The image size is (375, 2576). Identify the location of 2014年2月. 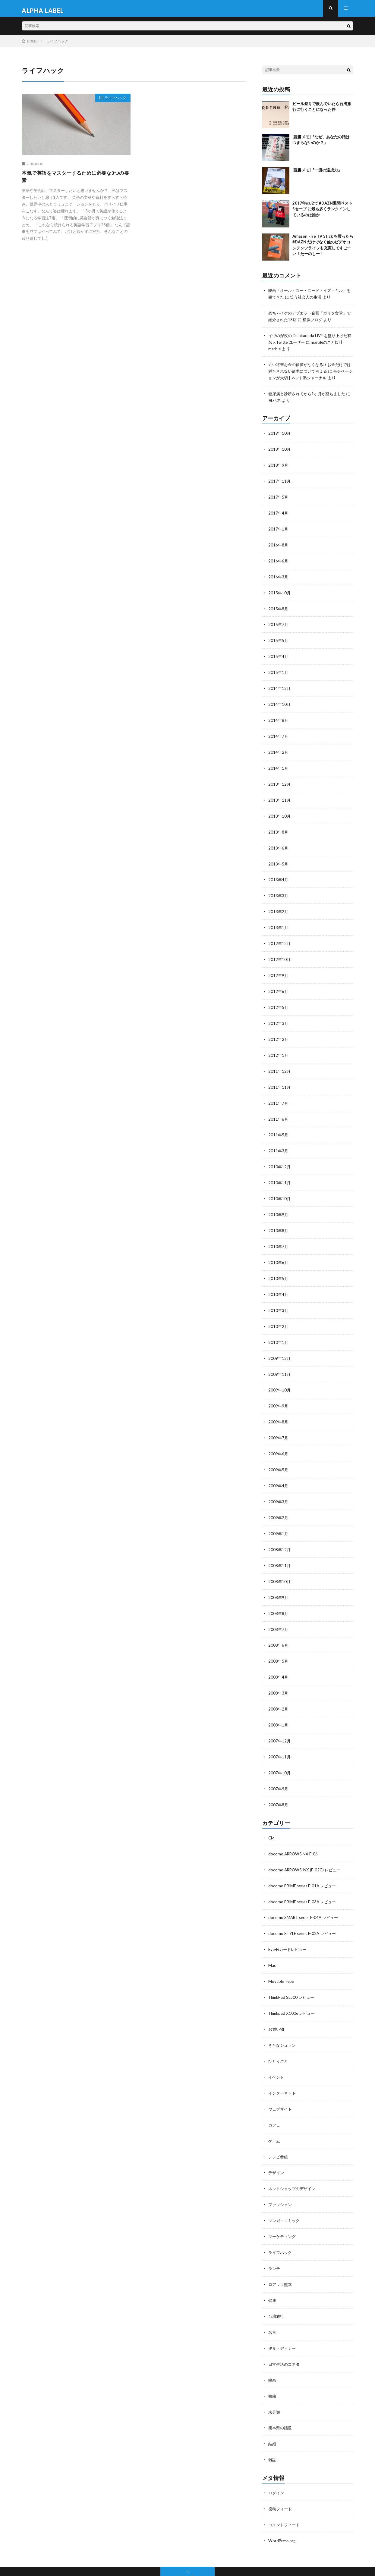
(278, 747).